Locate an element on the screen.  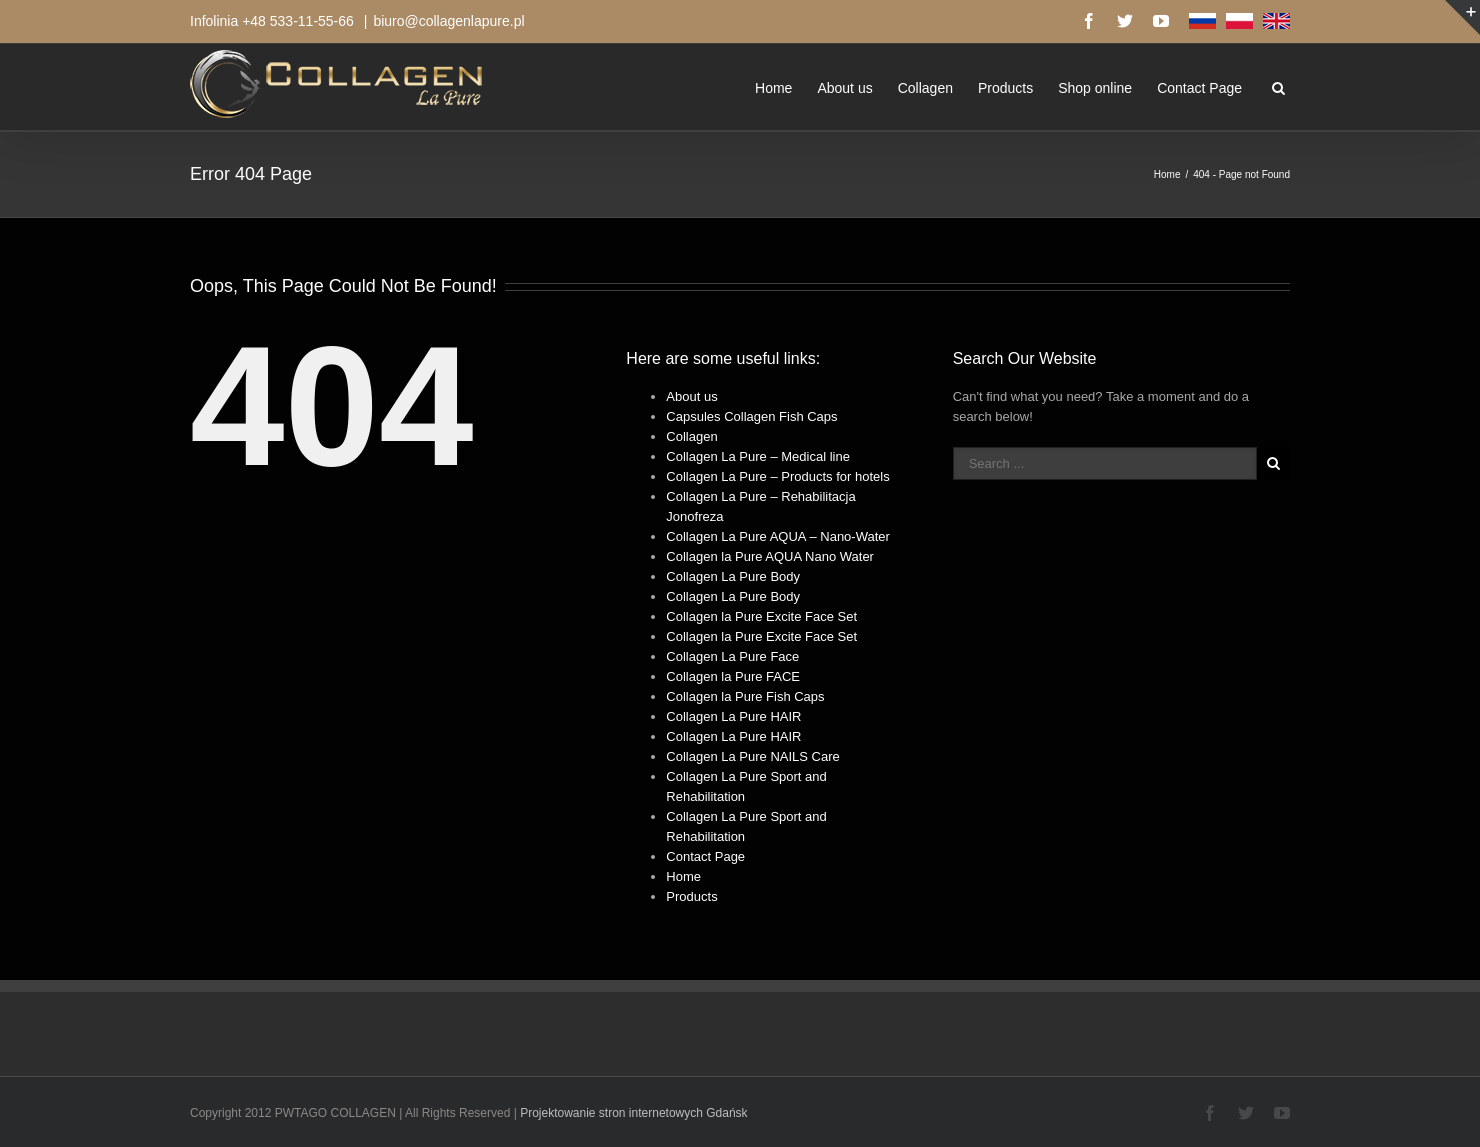
Collagen La Pure AQUA – Nano-Water is located at coordinates (778, 536).